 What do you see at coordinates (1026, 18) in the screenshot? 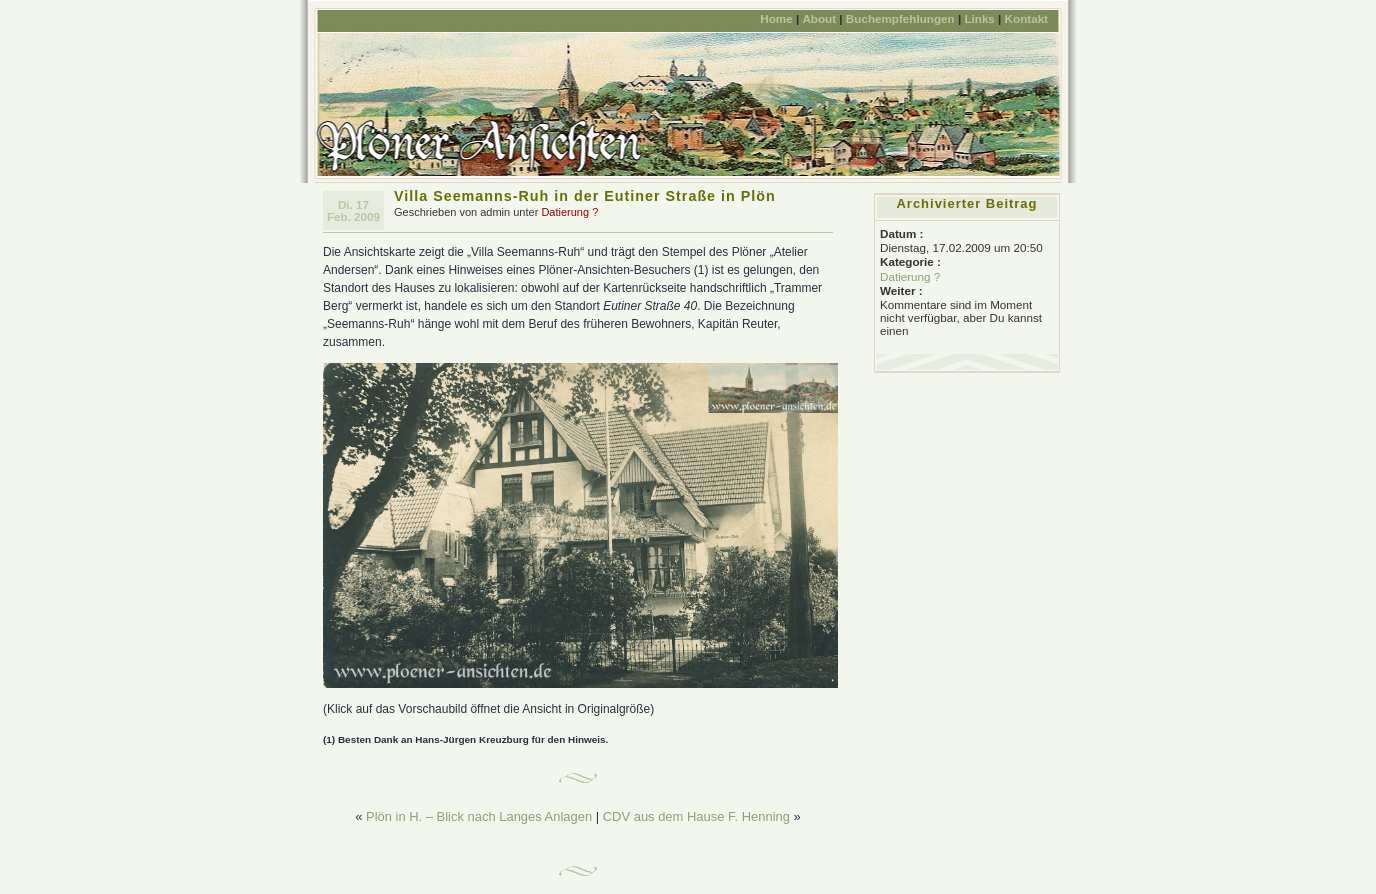
I see `Kontakt` at bounding box center [1026, 18].